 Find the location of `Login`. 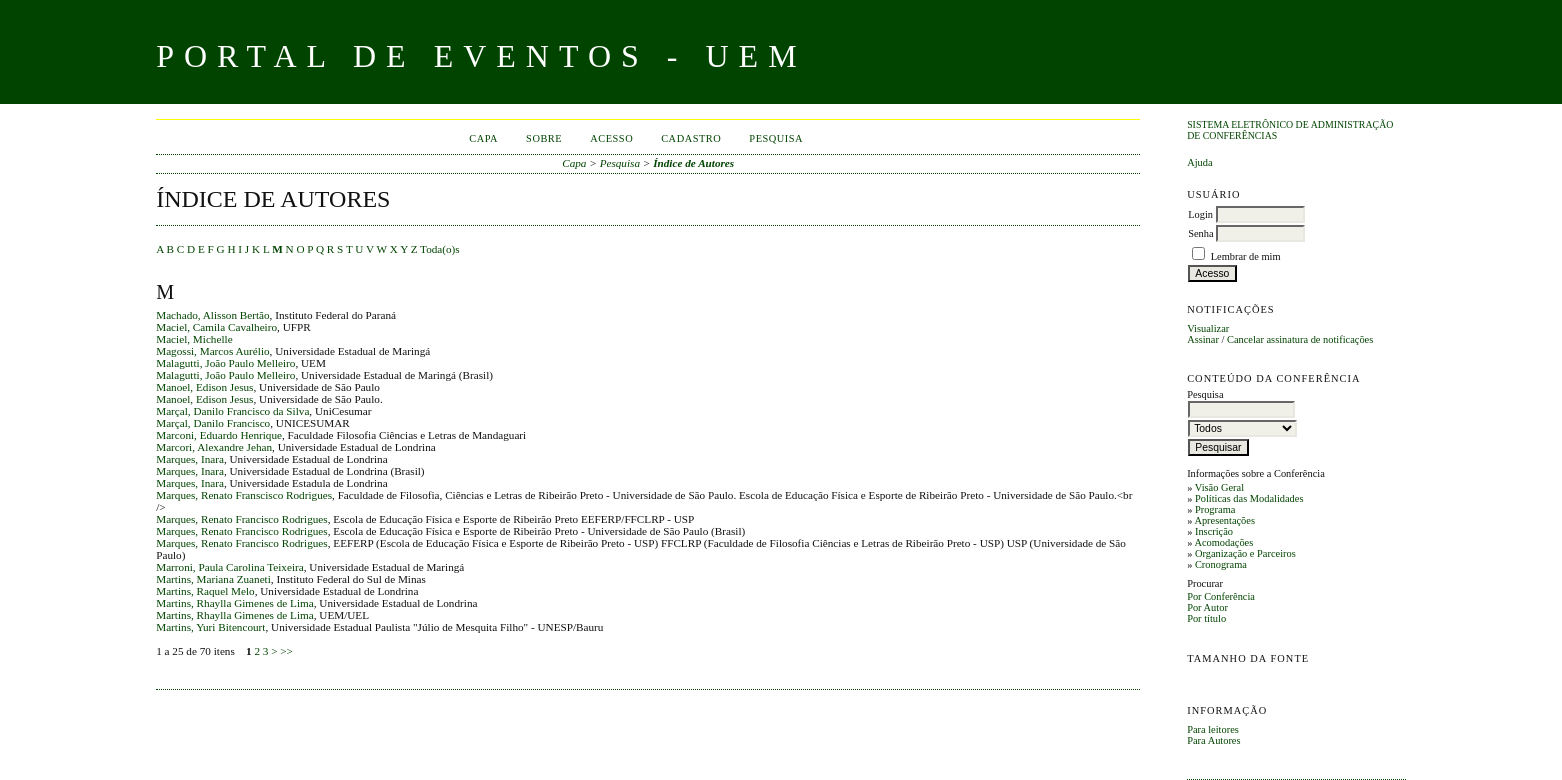

Login is located at coordinates (1200, 214).